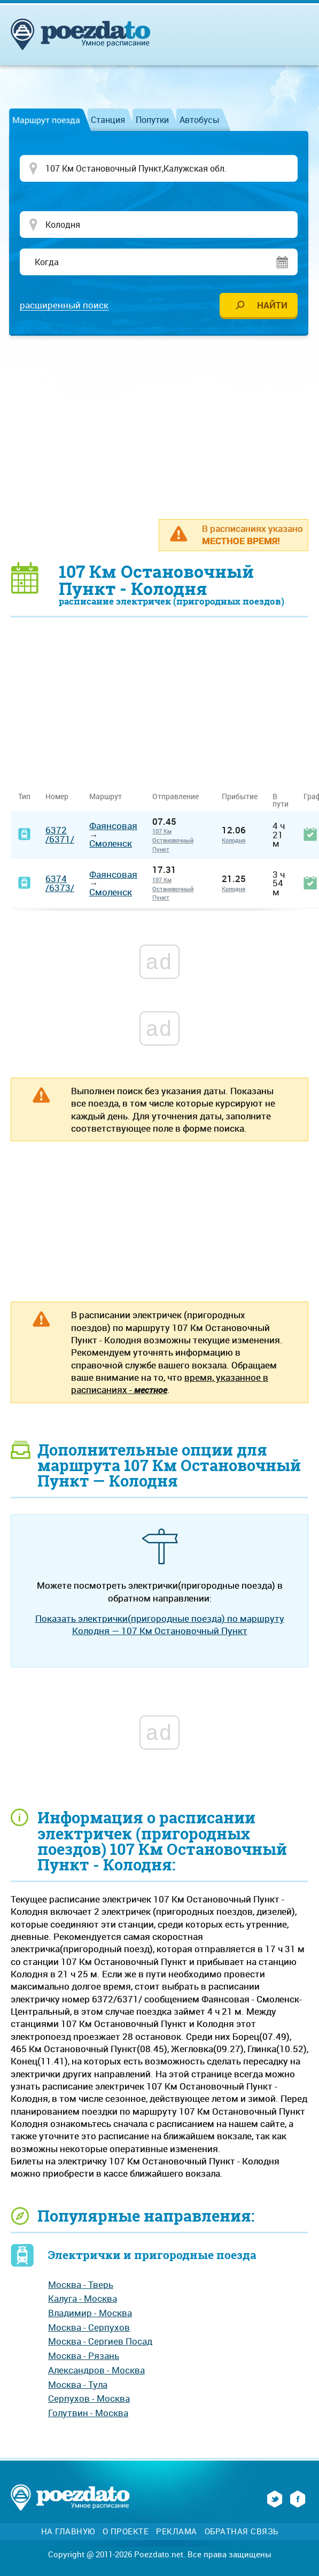 Image resolution: width=319 pixels, height=2576 pixels. I want to click on 6372/6371/, so click(59, 835).